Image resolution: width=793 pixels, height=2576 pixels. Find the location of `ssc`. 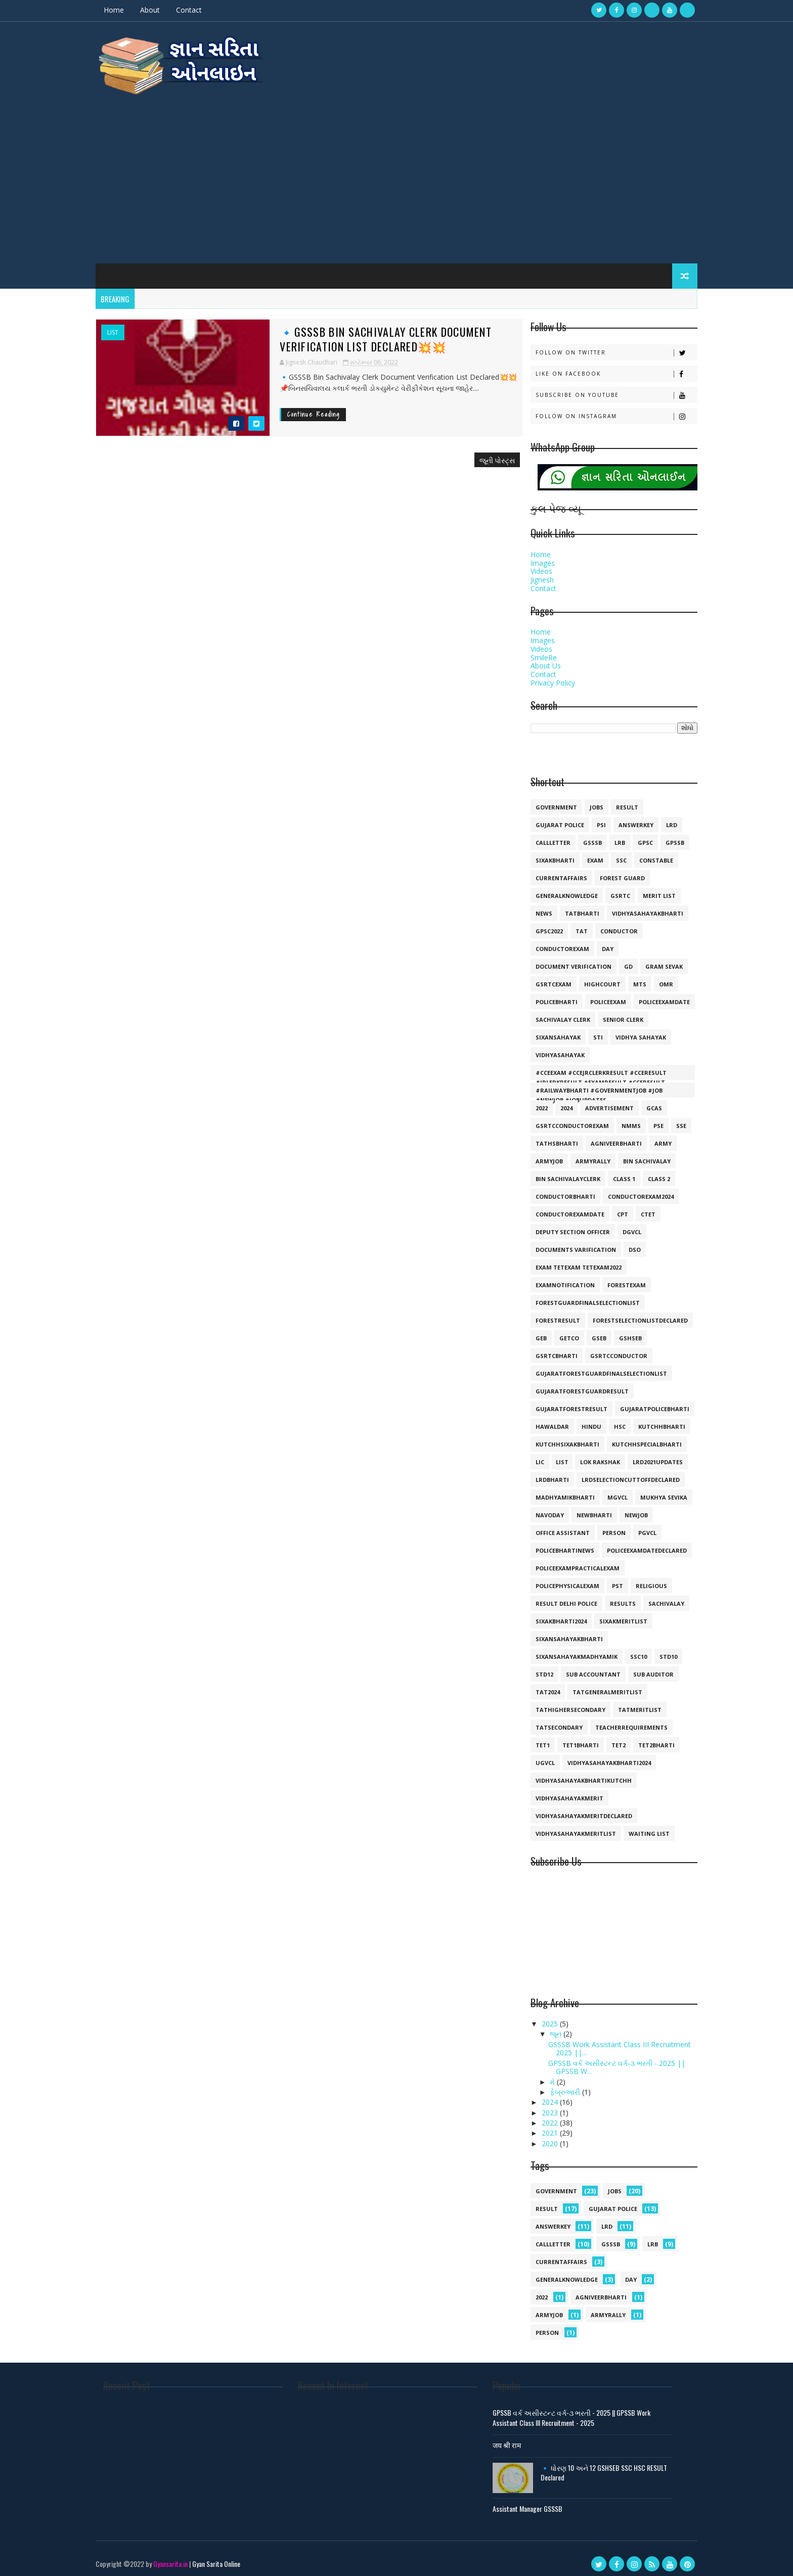

ssc is located at coordinates (611, 854).